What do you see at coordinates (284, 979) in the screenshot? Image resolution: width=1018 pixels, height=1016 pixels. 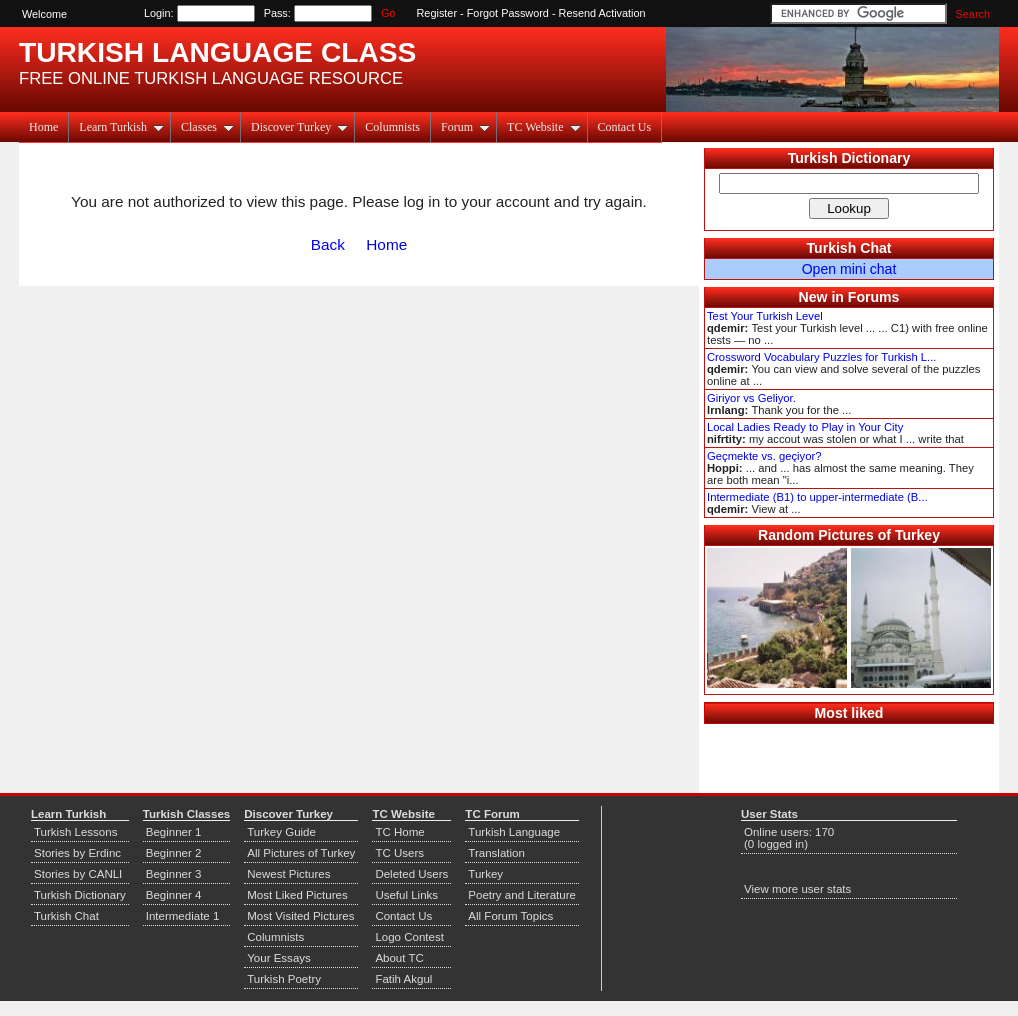 I see `Turkish Poetry` at bounding box center [284, 979].